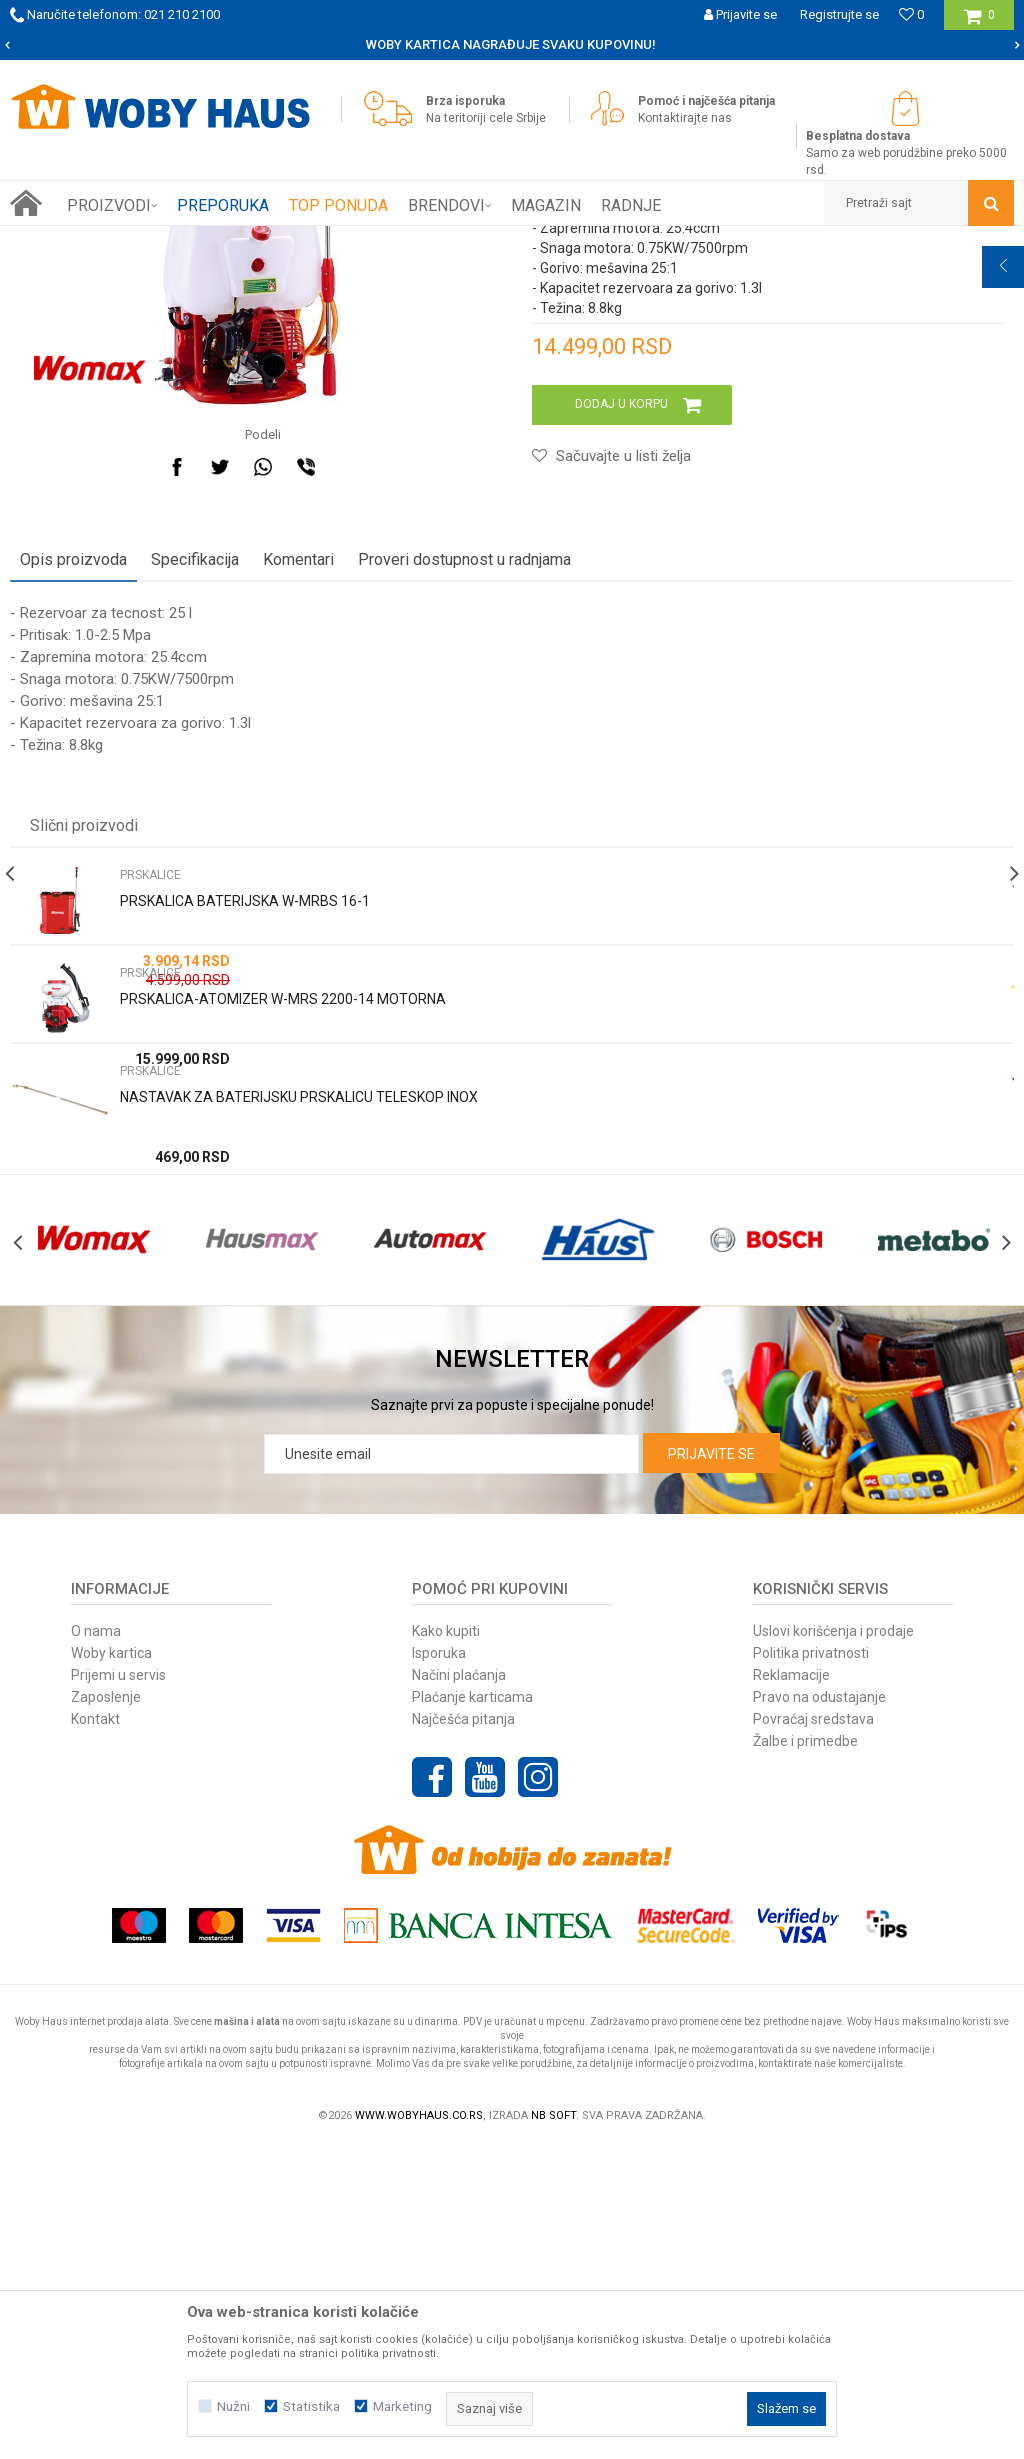 The width and height of the screenshot is (1024, 2459). I want to click on PRSKALICA-ATOMIZER W-MRS 2200-14 MOTORNA, so click(283, 1268).